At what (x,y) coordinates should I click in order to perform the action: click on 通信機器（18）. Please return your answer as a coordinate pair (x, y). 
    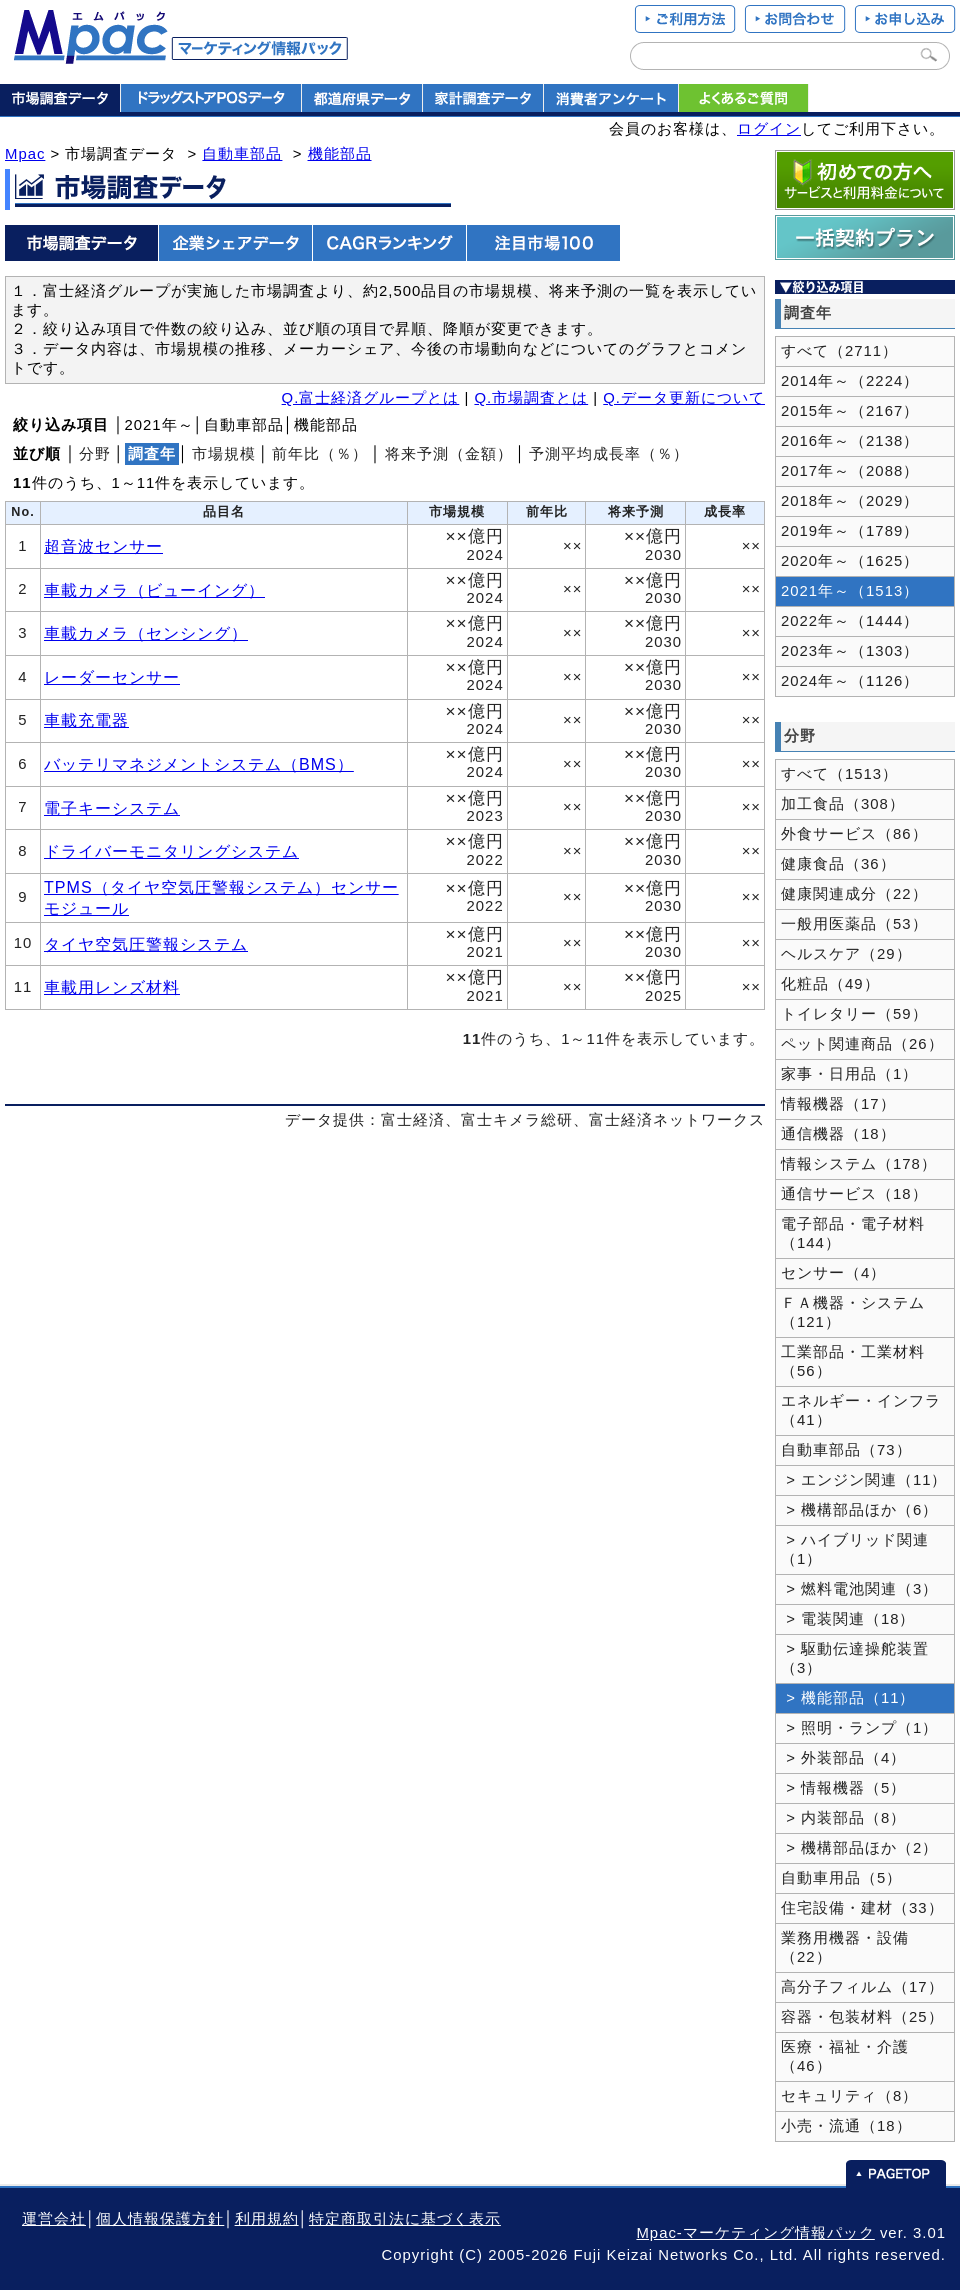
    Looking at the image, I should click on (838, 1134).